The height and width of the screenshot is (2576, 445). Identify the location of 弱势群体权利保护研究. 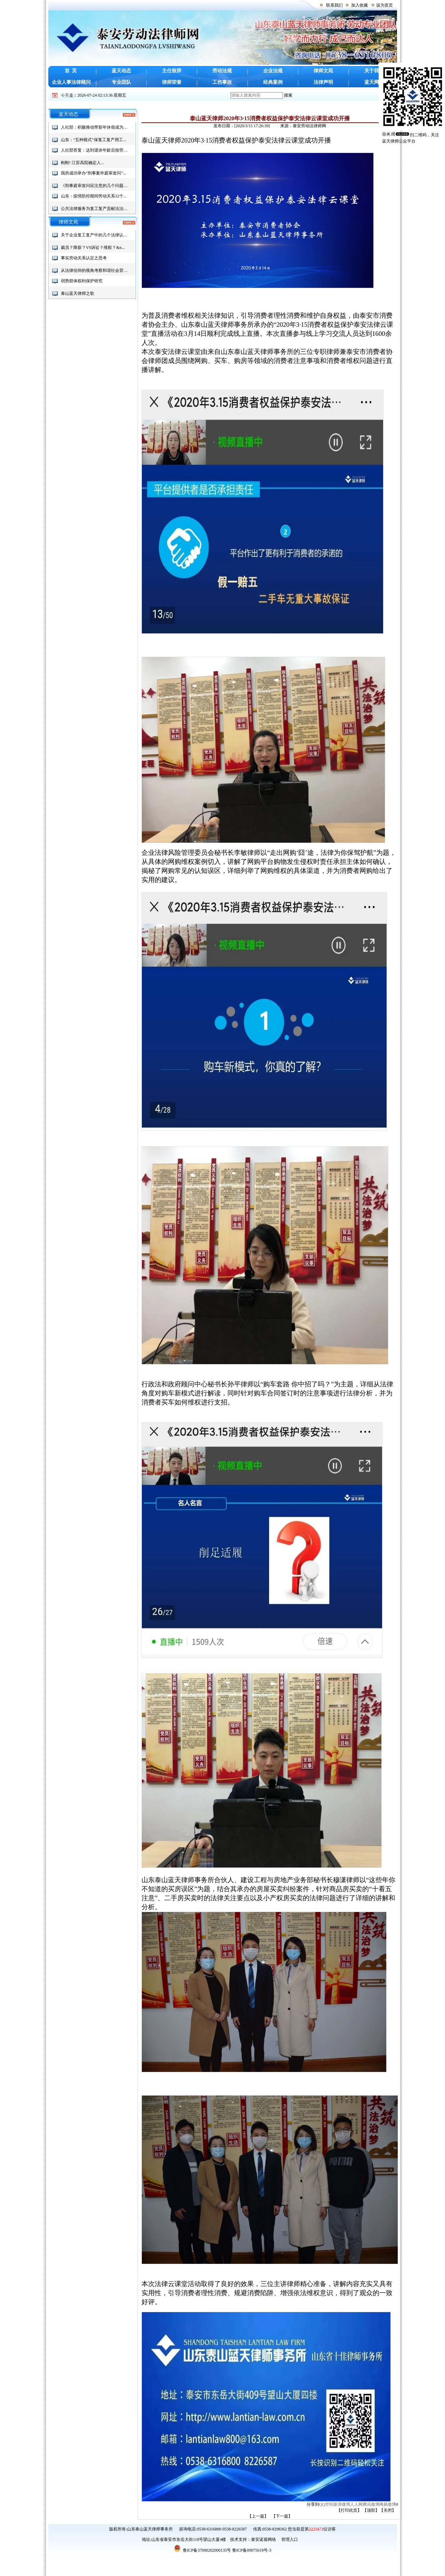
(82, 280).